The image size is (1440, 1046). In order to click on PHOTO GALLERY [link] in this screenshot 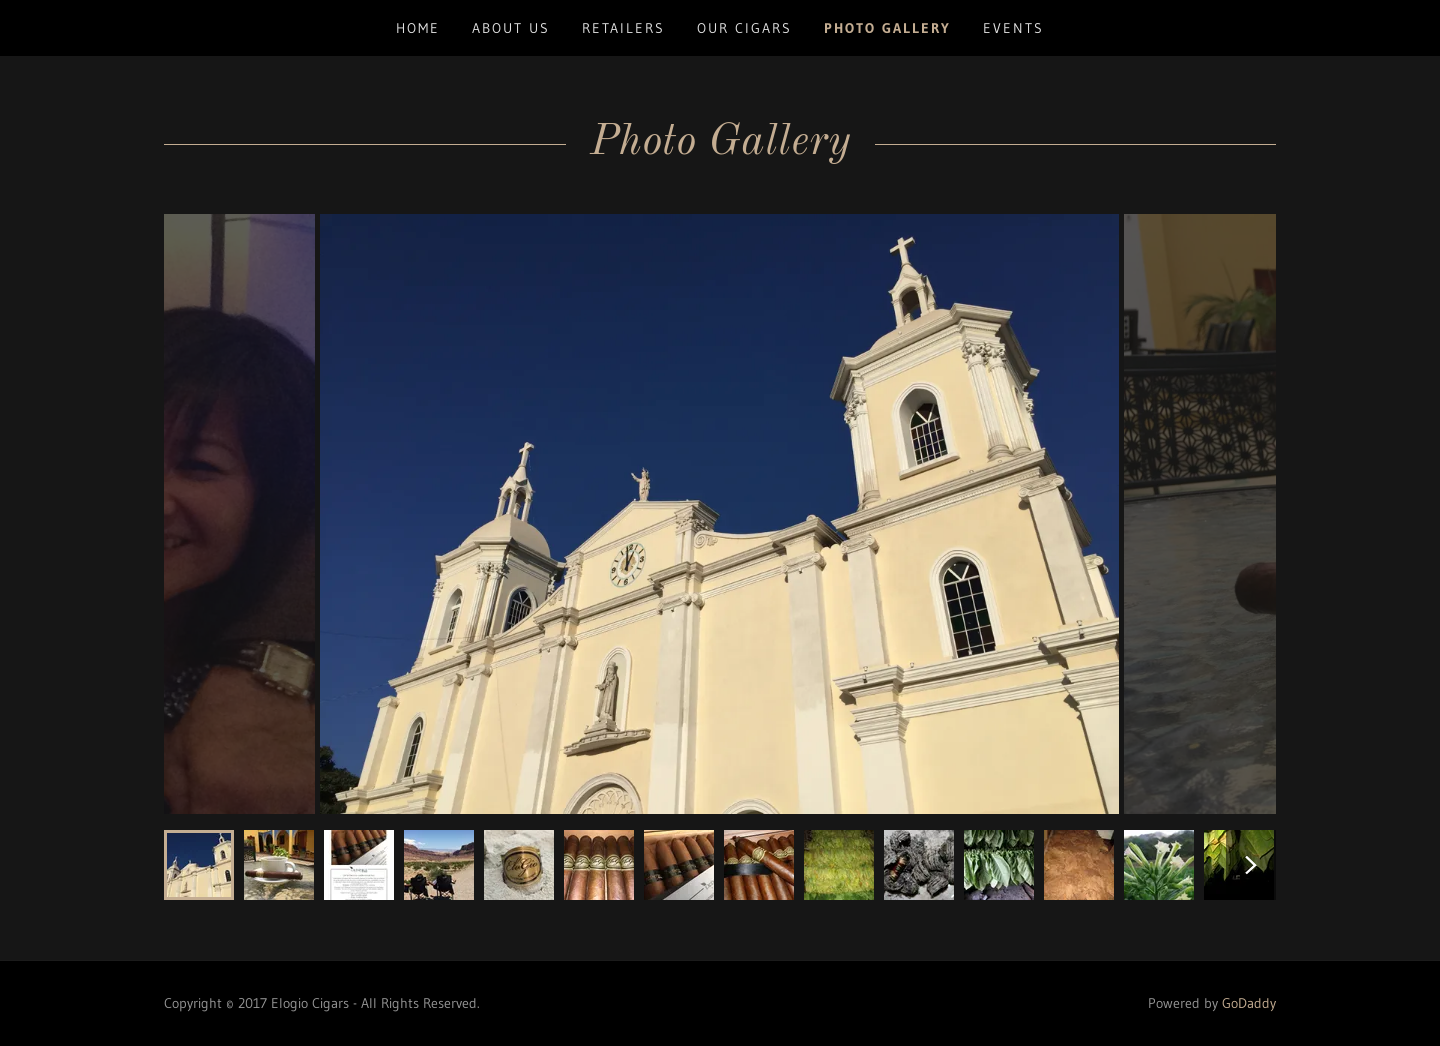, I will do `click(887, 28)`.